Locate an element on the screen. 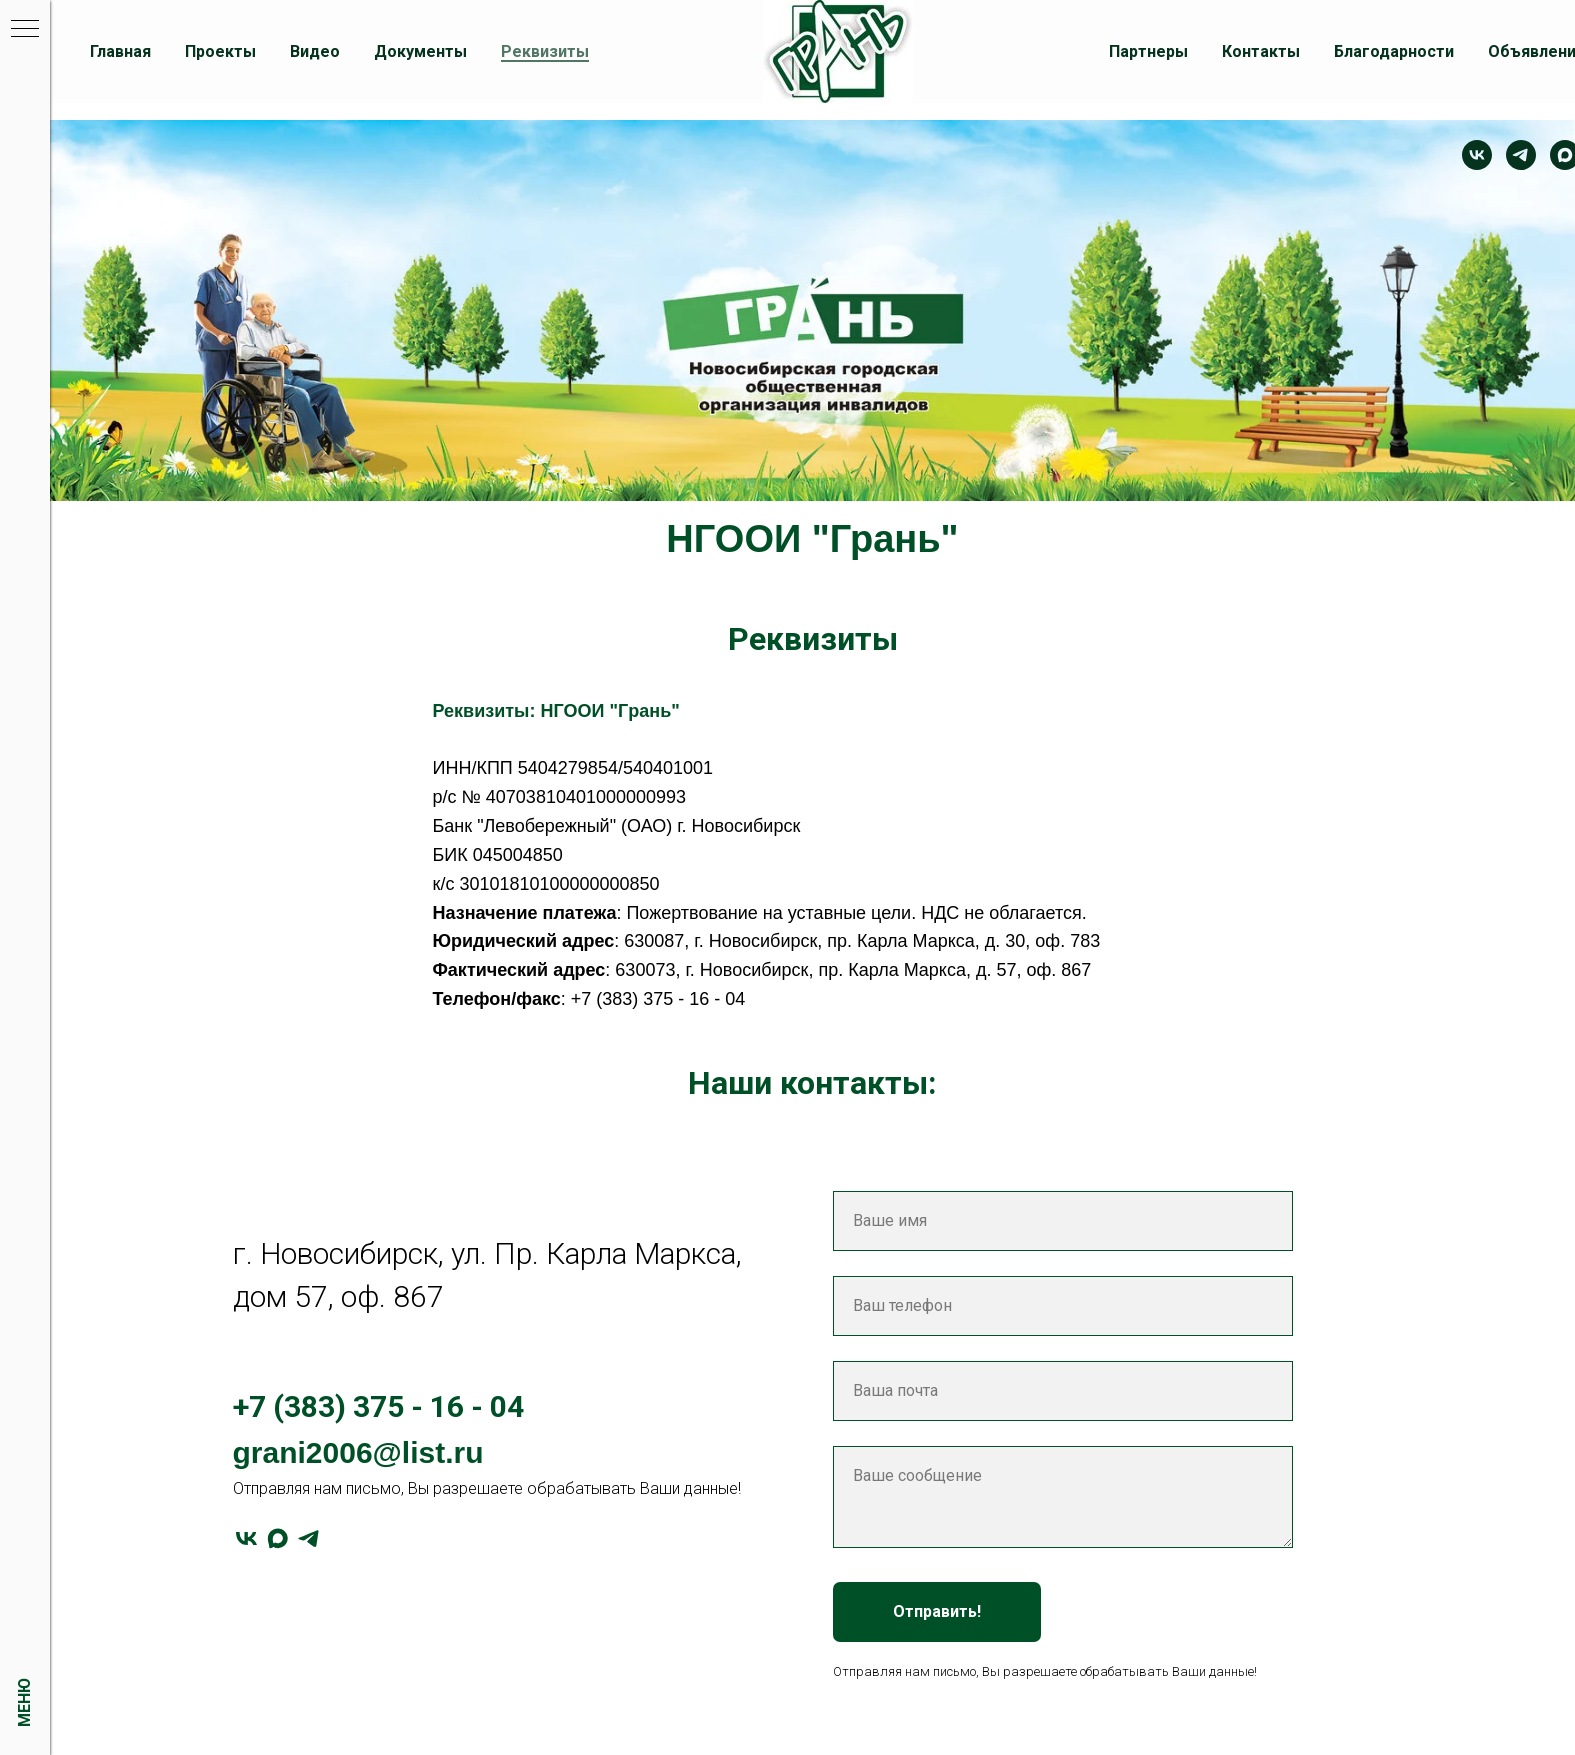 The width and height of the screenshot is (1575, 1755). [Контакт] is located at coordinates (1477, 155).